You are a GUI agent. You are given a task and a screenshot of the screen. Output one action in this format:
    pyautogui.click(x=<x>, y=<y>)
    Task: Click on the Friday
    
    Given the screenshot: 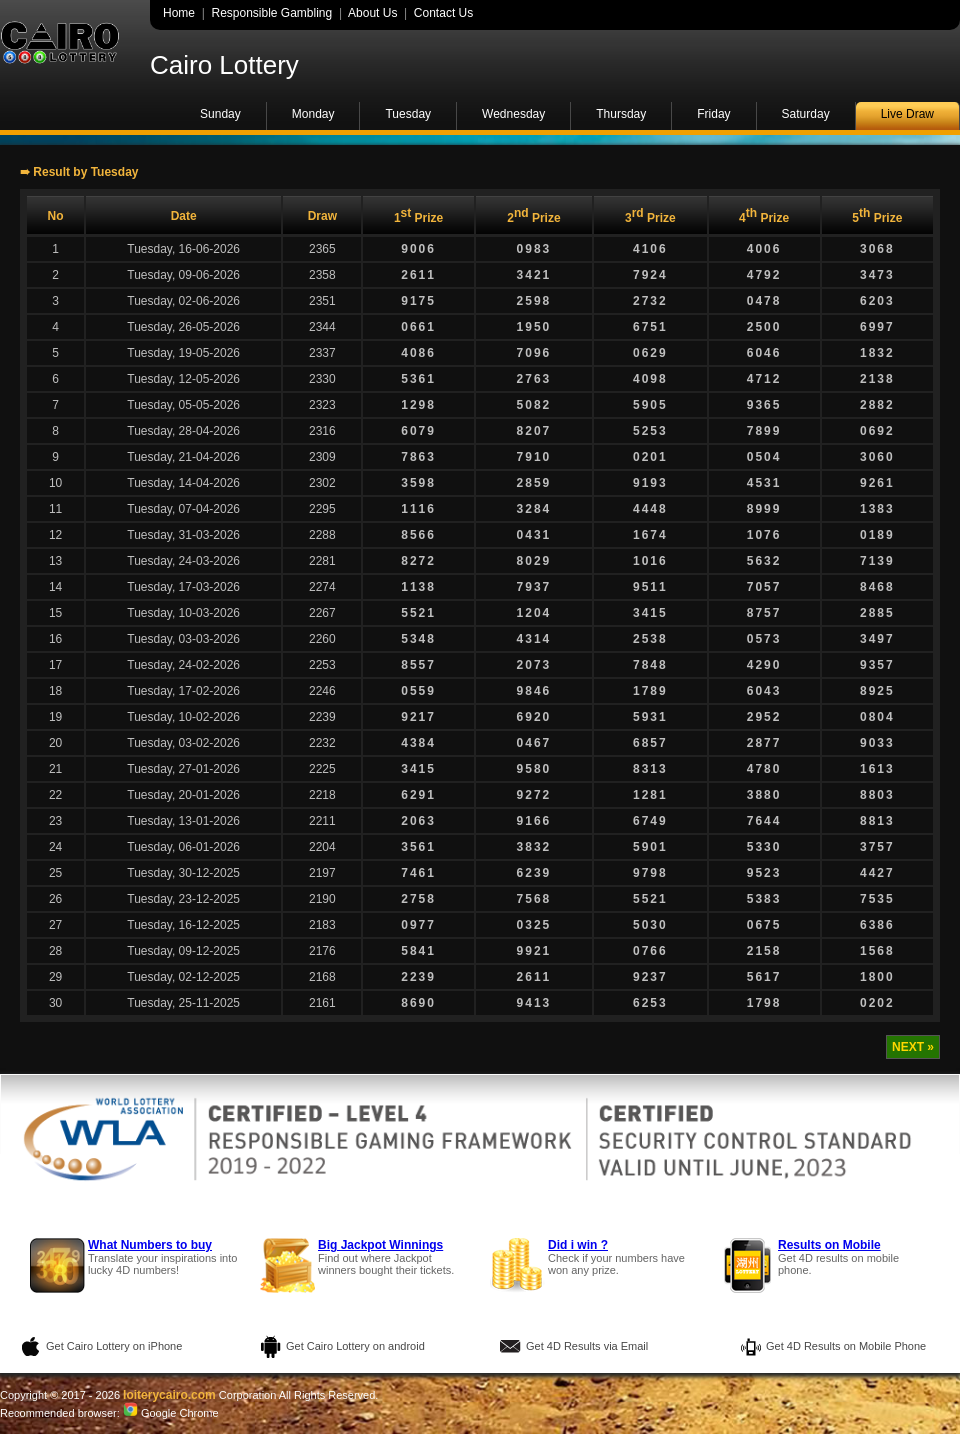 What is the action you would take?
    pyautogui.click(x=713, y=114)
    